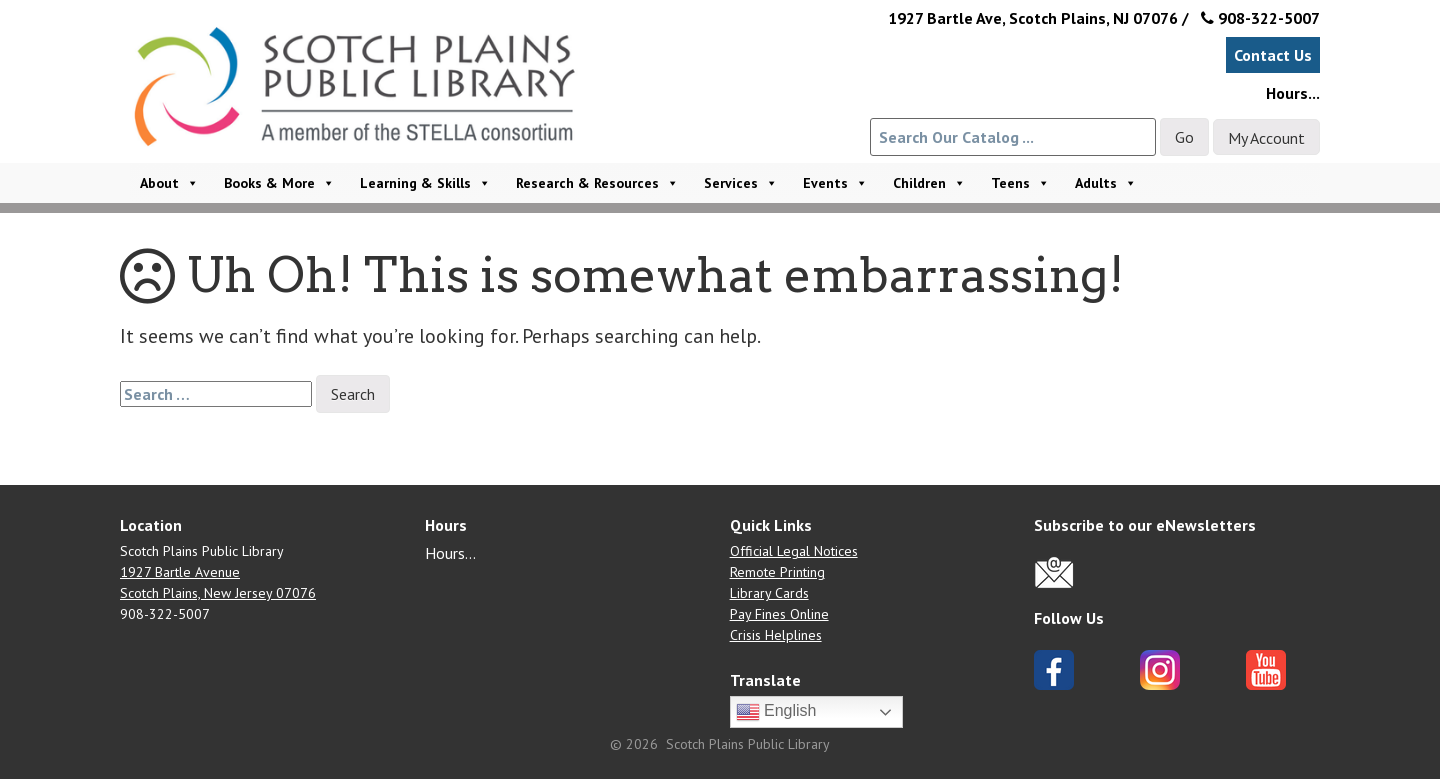 This screenshot has height=779, width=1440. What do you see at coordinates (794, 551) in the screenshot?
I see `Official Legal Notices` at bounding box center [794, 551].